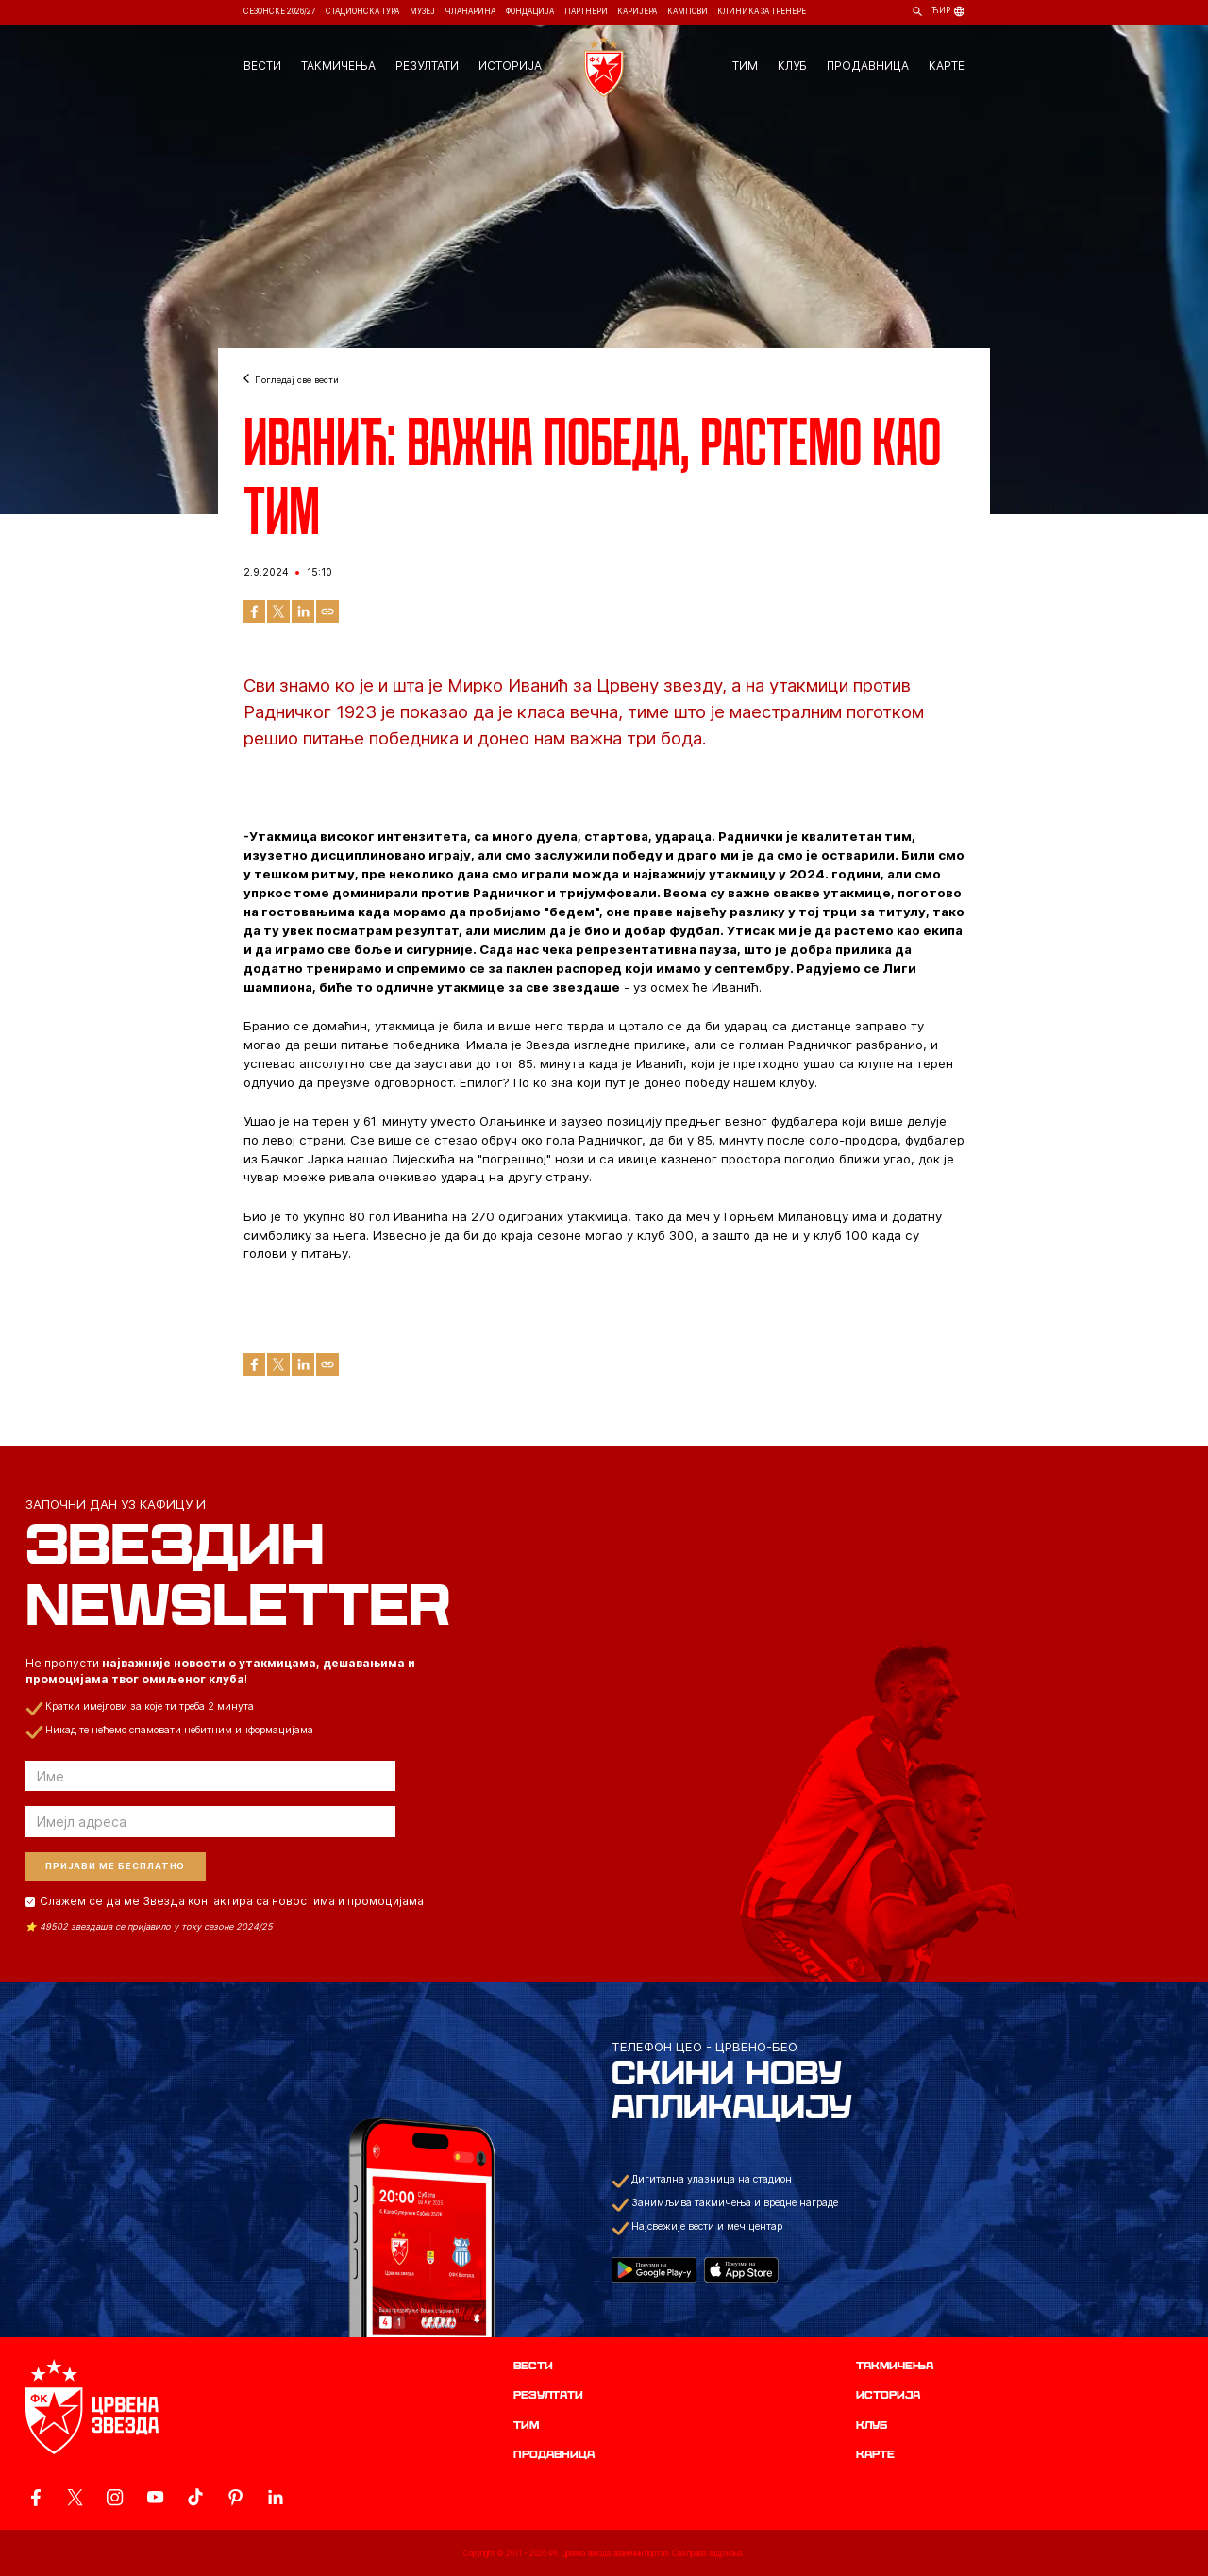 Image resolution: width=1208 pixels, height=2576 pixels. What do you see at coordinates (35, 2497) in the screenshot?
I see `[ovaj link vodi do zvanicne Facebook stranice Crvene Zvezde]` at bounding box center [35, 2497].